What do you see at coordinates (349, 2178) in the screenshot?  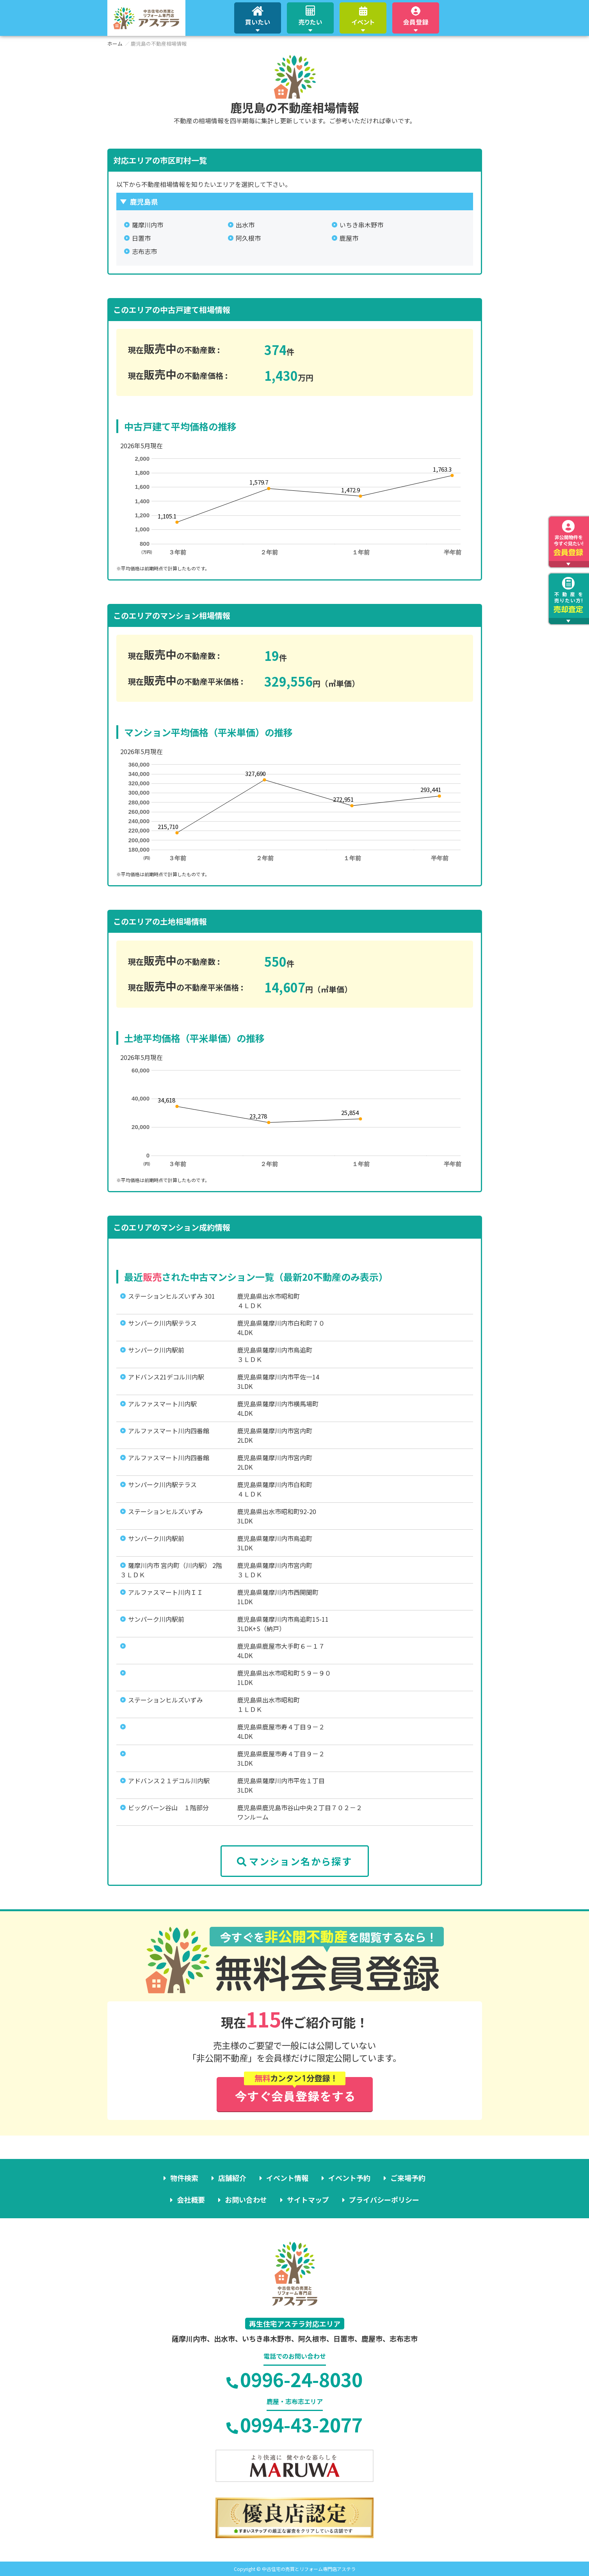 I see `イベント予約` at bounding box center [349, 2178].